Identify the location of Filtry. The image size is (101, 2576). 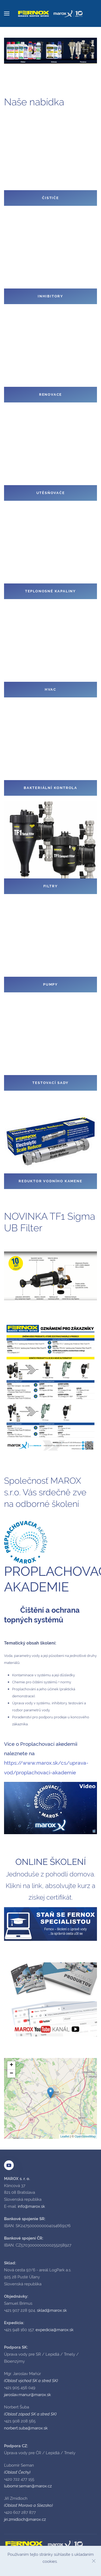
(50, 886).